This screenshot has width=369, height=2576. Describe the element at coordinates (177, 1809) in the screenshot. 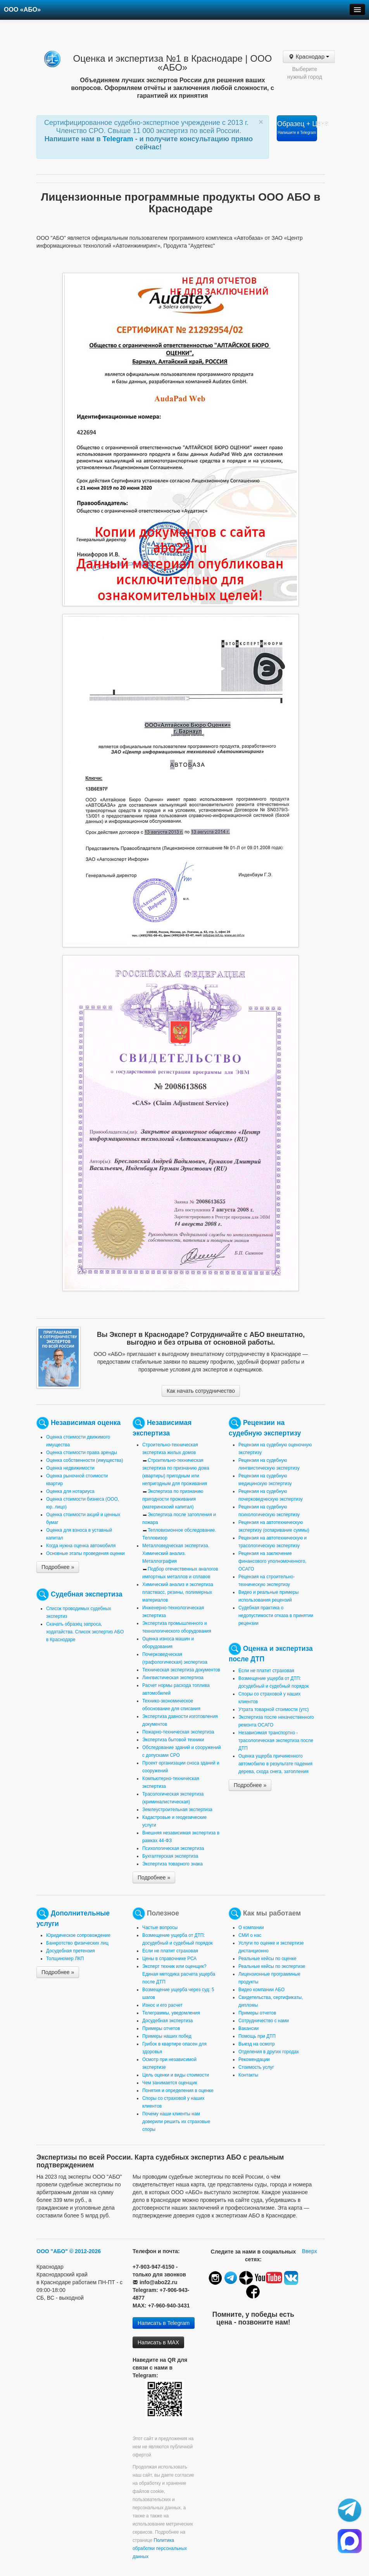

I see `Землеустроительная экспертиза` at that location.